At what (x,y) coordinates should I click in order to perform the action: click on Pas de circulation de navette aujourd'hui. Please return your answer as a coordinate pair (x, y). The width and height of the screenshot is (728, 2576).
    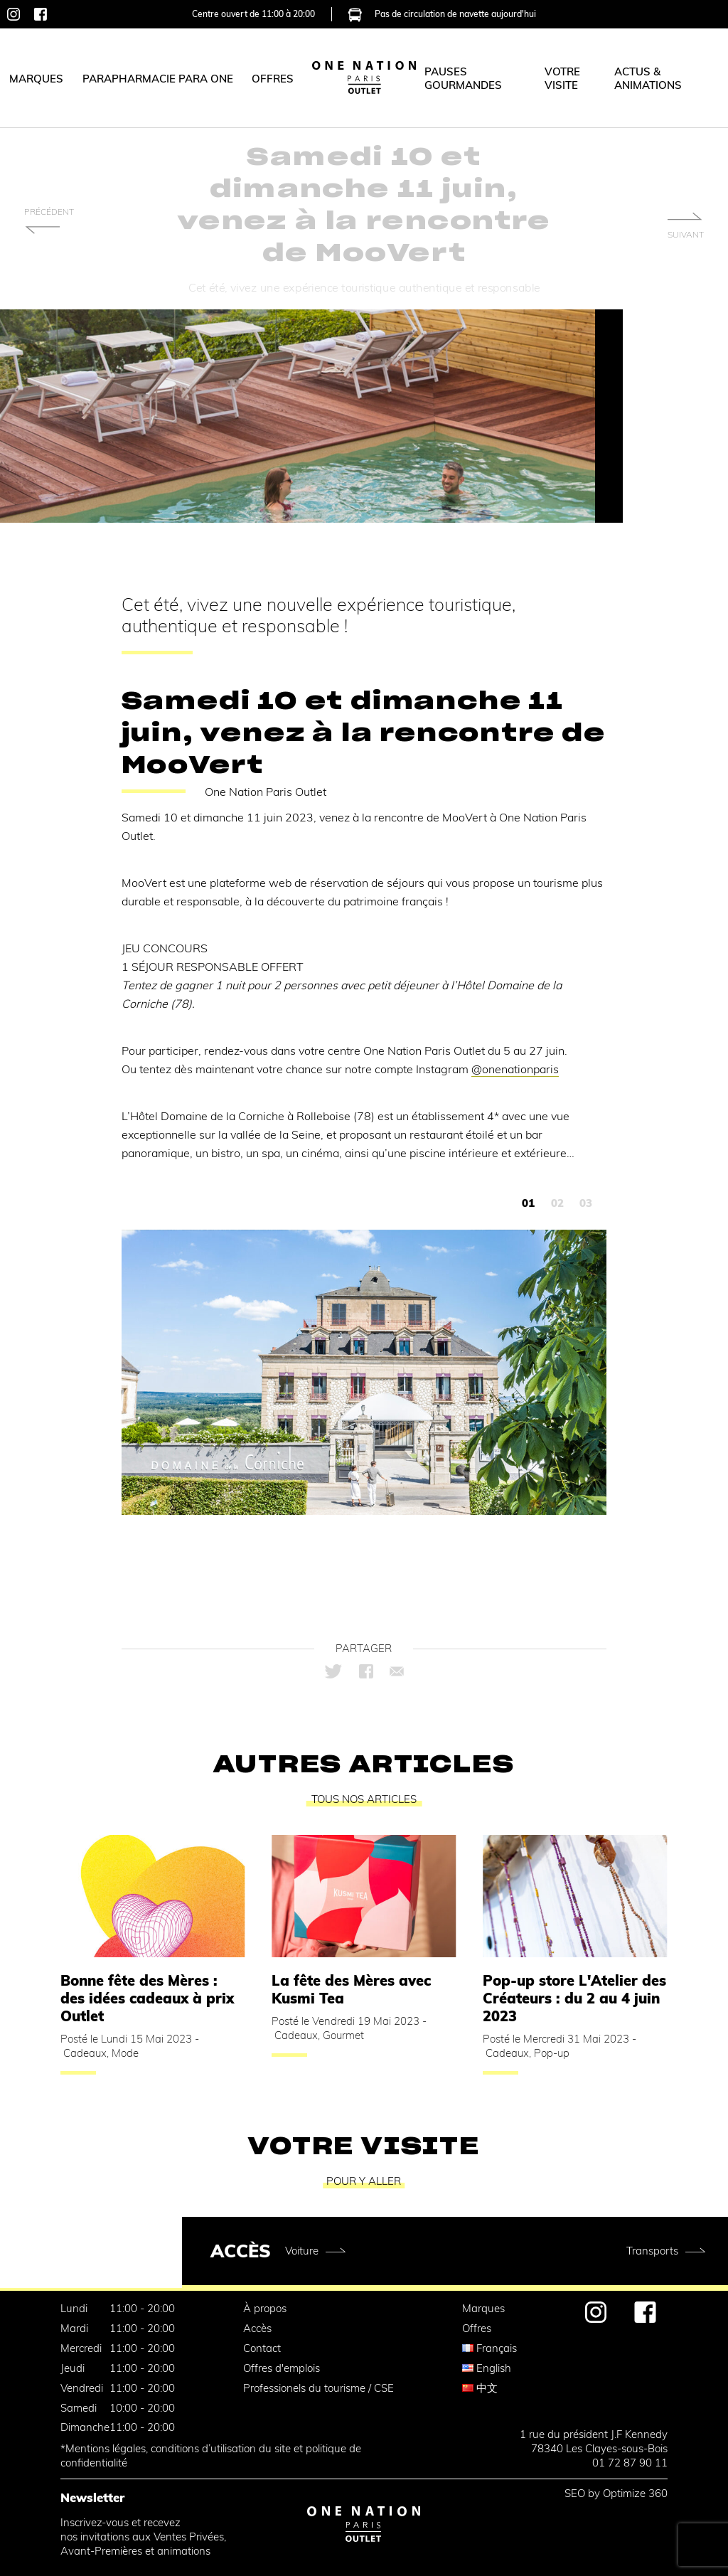
    Looking at the image, I should click on (442, 12).